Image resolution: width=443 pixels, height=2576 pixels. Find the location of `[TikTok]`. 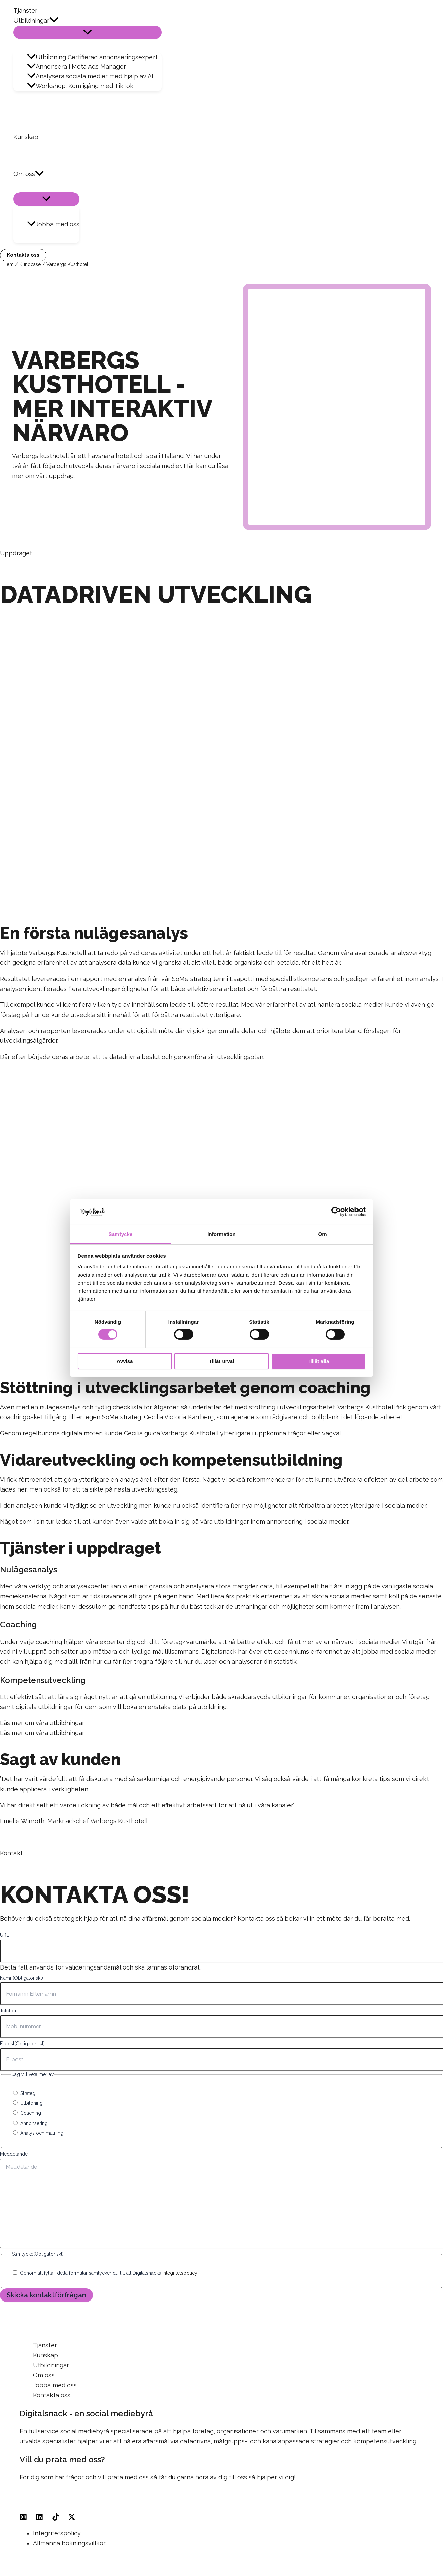

[TikTok] is located at coordinates (55, 2518).